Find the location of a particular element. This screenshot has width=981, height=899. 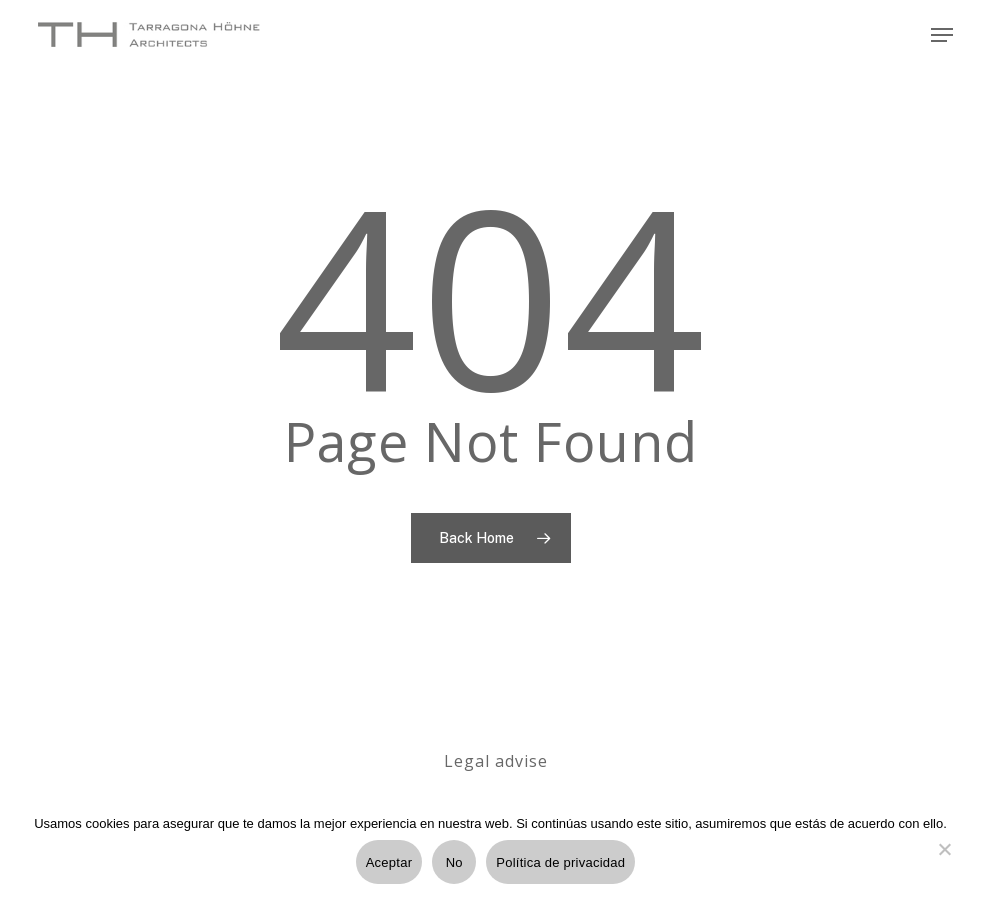

[No] is located at coordinates (944, 861).